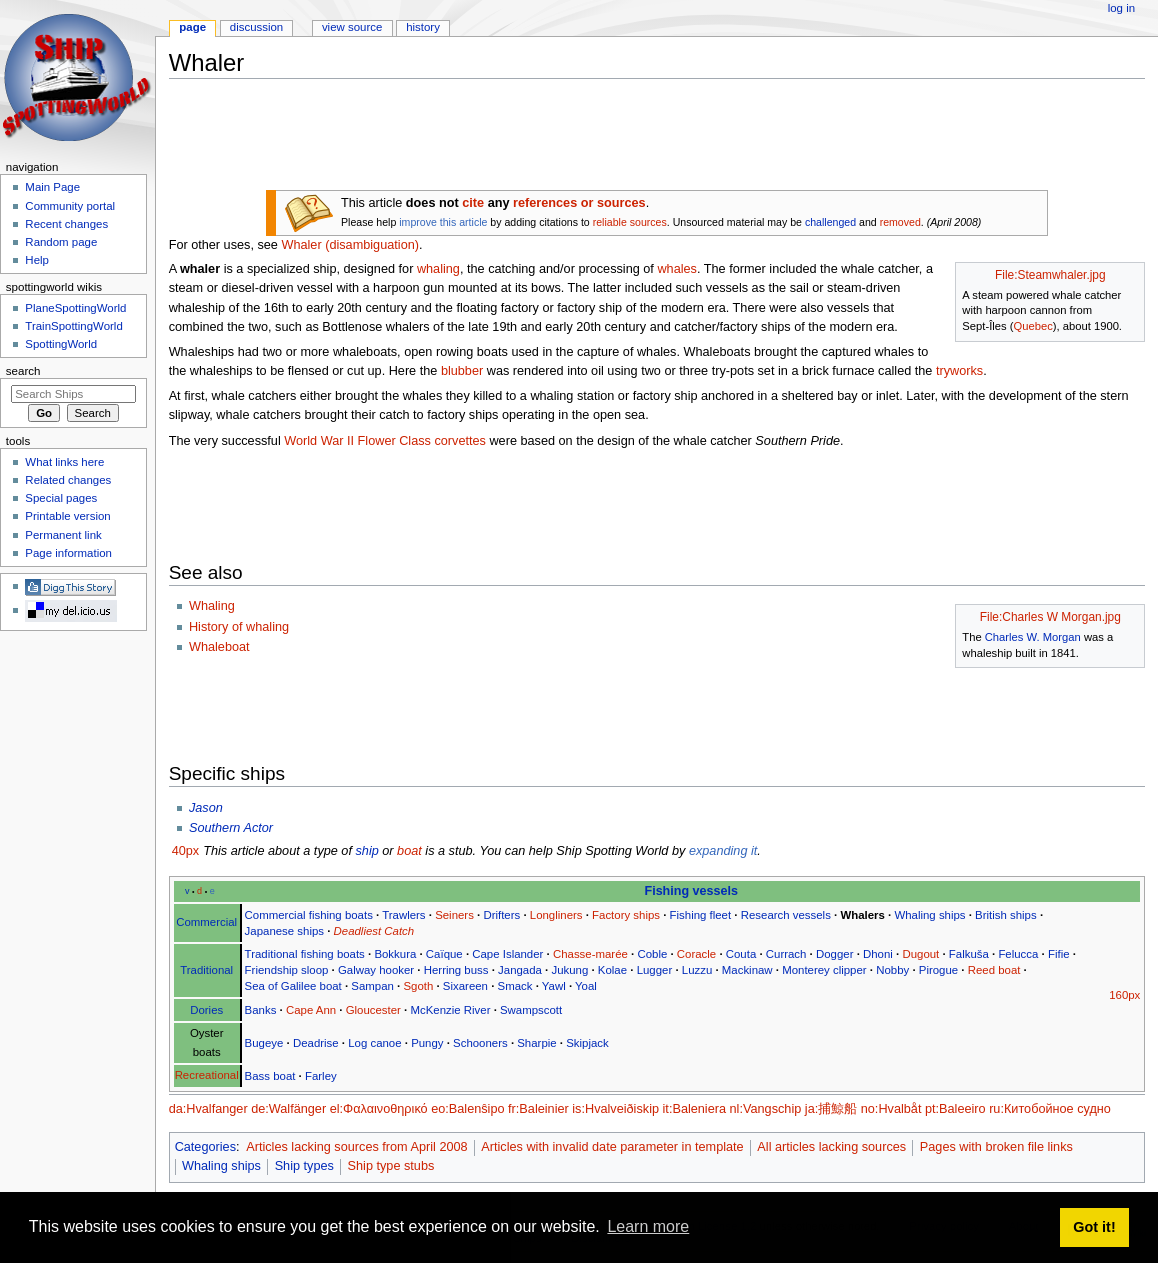 Image resolution: width=1158 pixels, height=1263 pixels. Describe the element at coordinates (379, 1109) in the screenshot. I see `el:Φαλαινοθηρικό` at that location.